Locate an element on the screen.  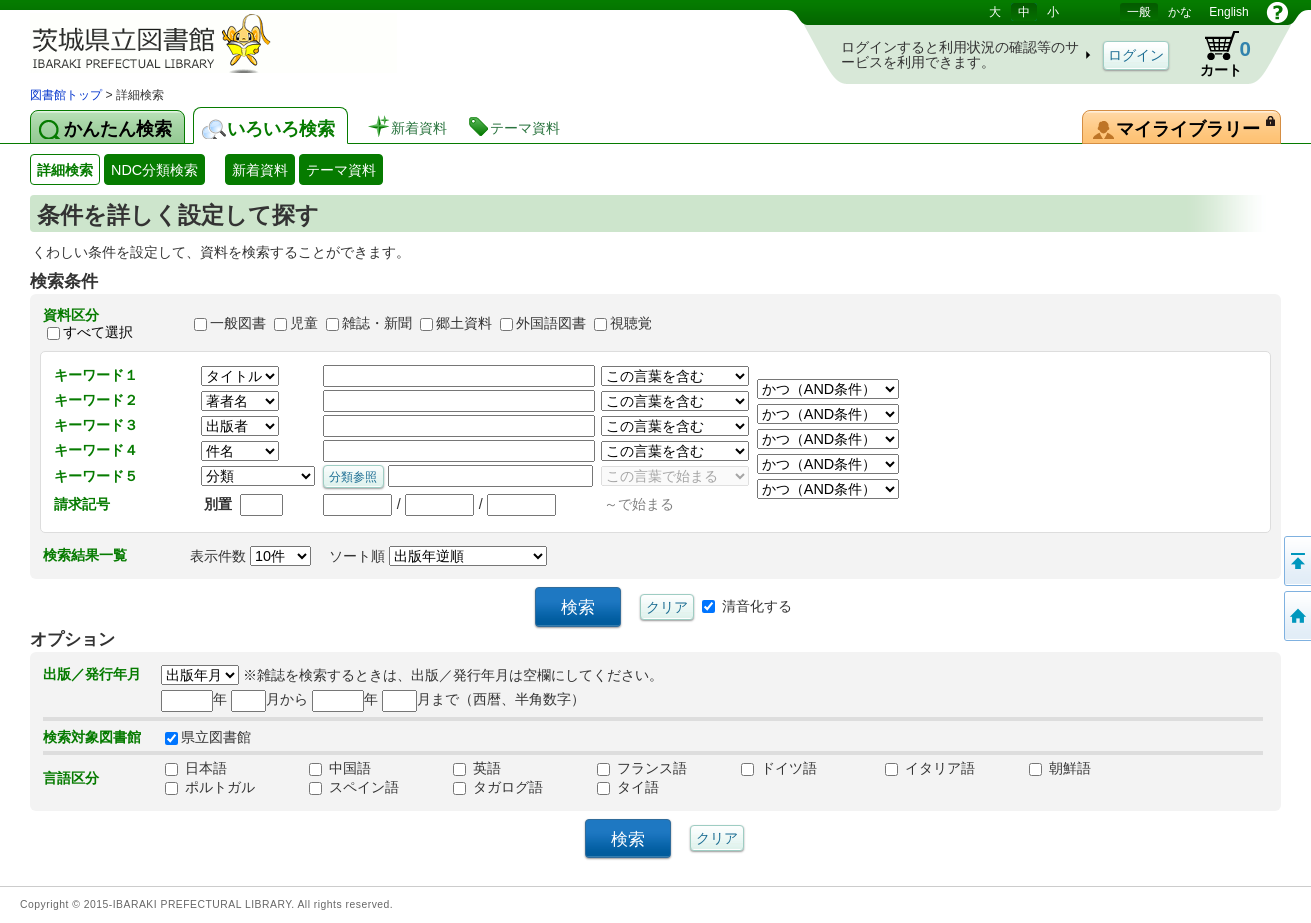
朝鮮語 is located at coordinates (1060, 768).